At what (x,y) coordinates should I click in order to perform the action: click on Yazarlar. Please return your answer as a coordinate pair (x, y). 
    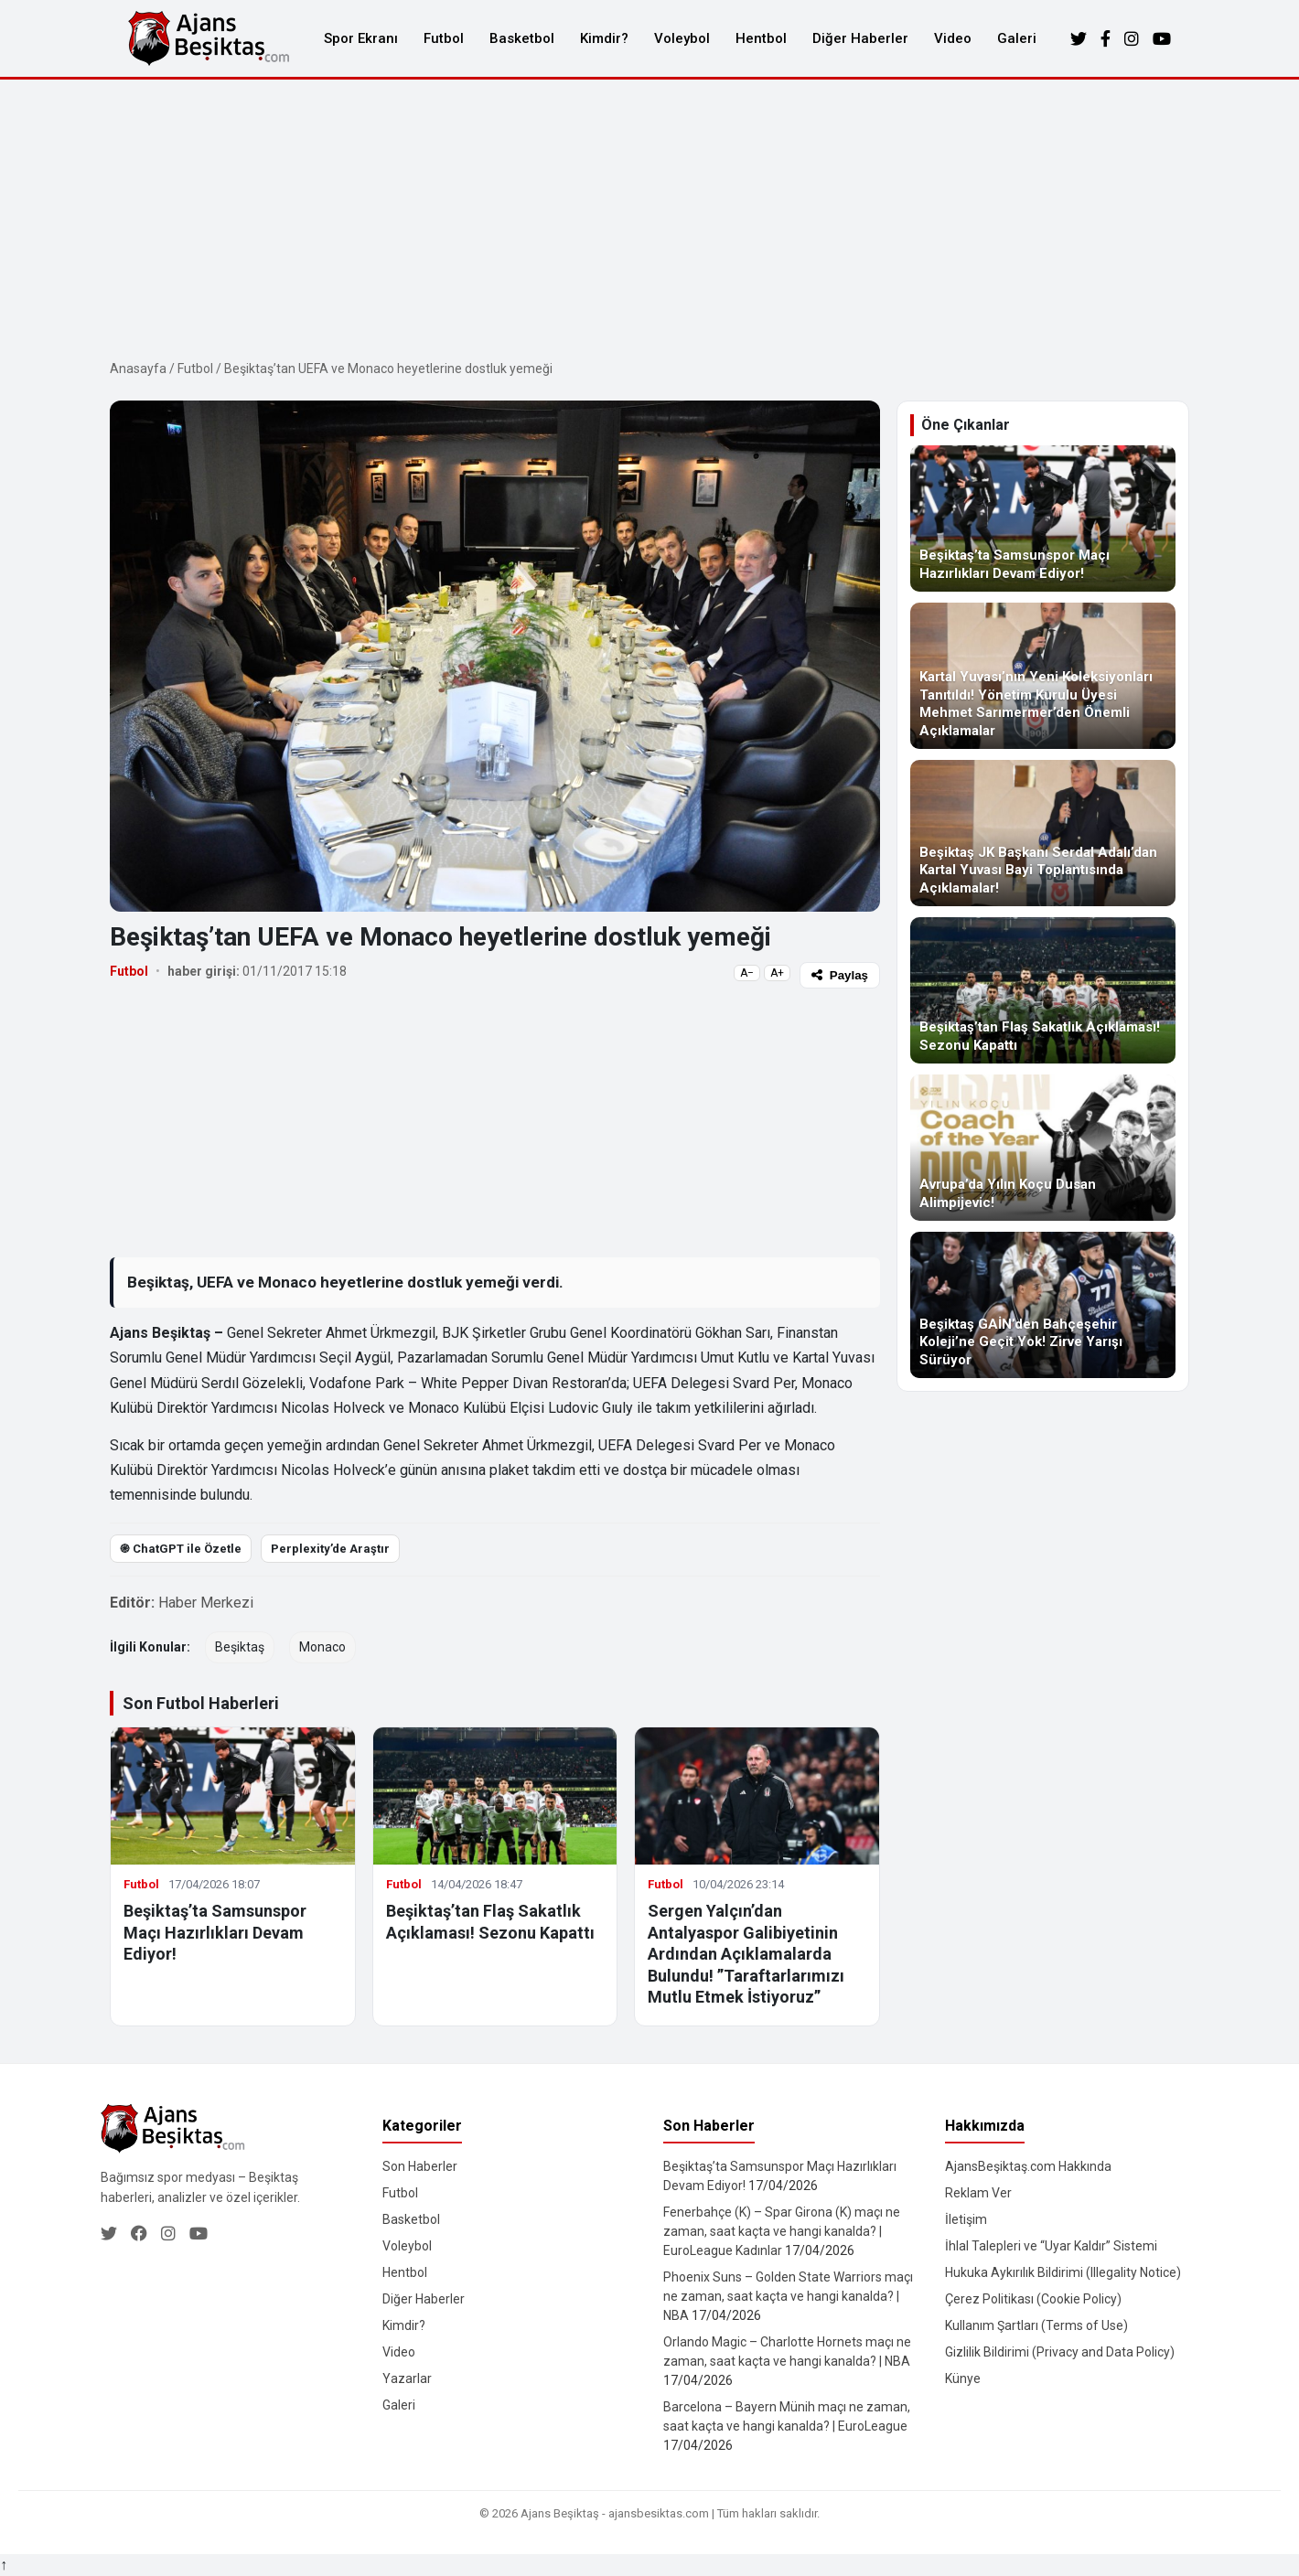
    Looking at the image, I should click on (407, 2378).